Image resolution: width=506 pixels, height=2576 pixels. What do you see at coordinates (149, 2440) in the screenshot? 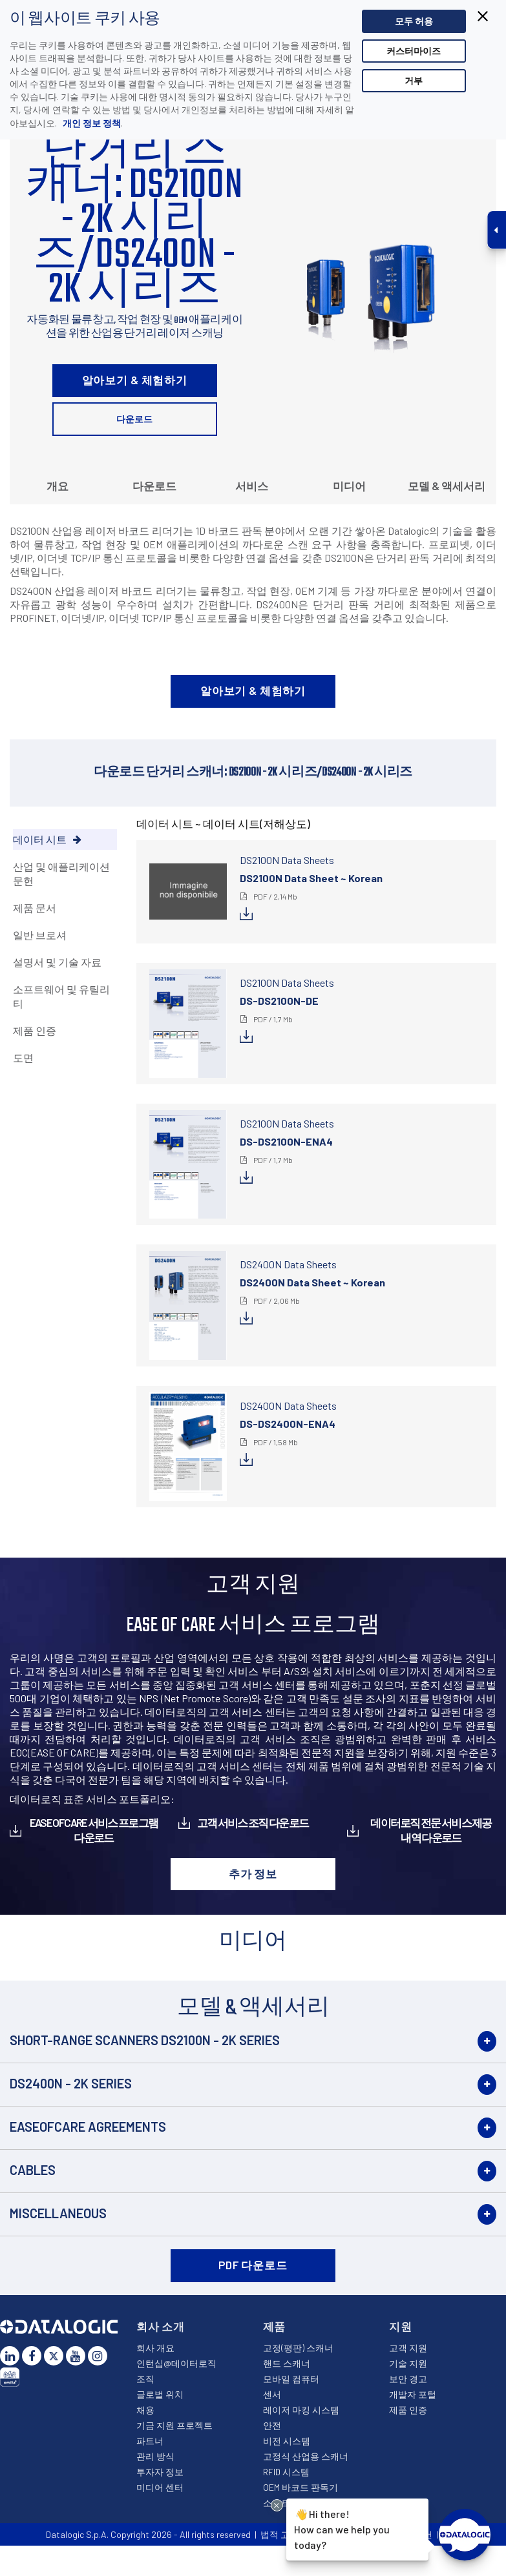
I see `파트너` at bounding box center [149, 2440].